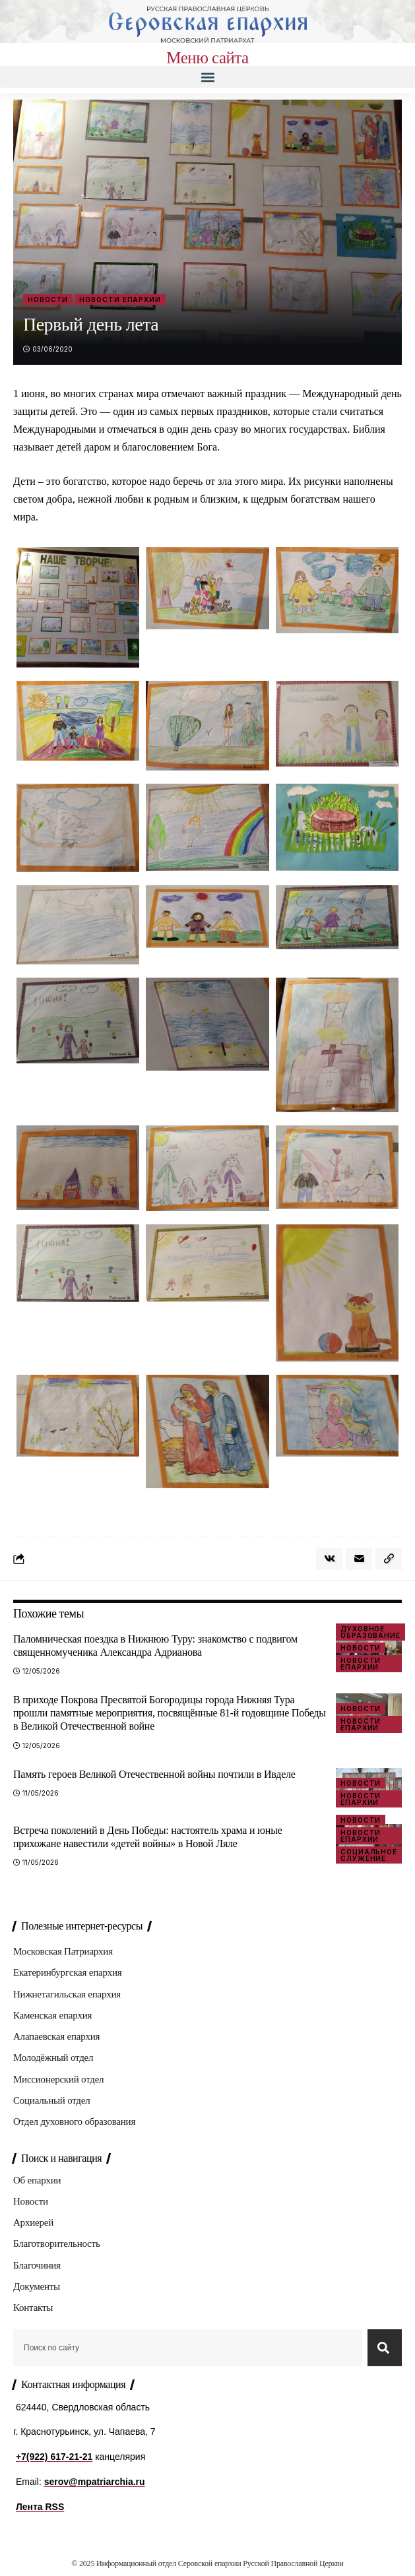  Describe the element at coordinates (359, 1559) in the screenshot. I see `[Email]` at that location.